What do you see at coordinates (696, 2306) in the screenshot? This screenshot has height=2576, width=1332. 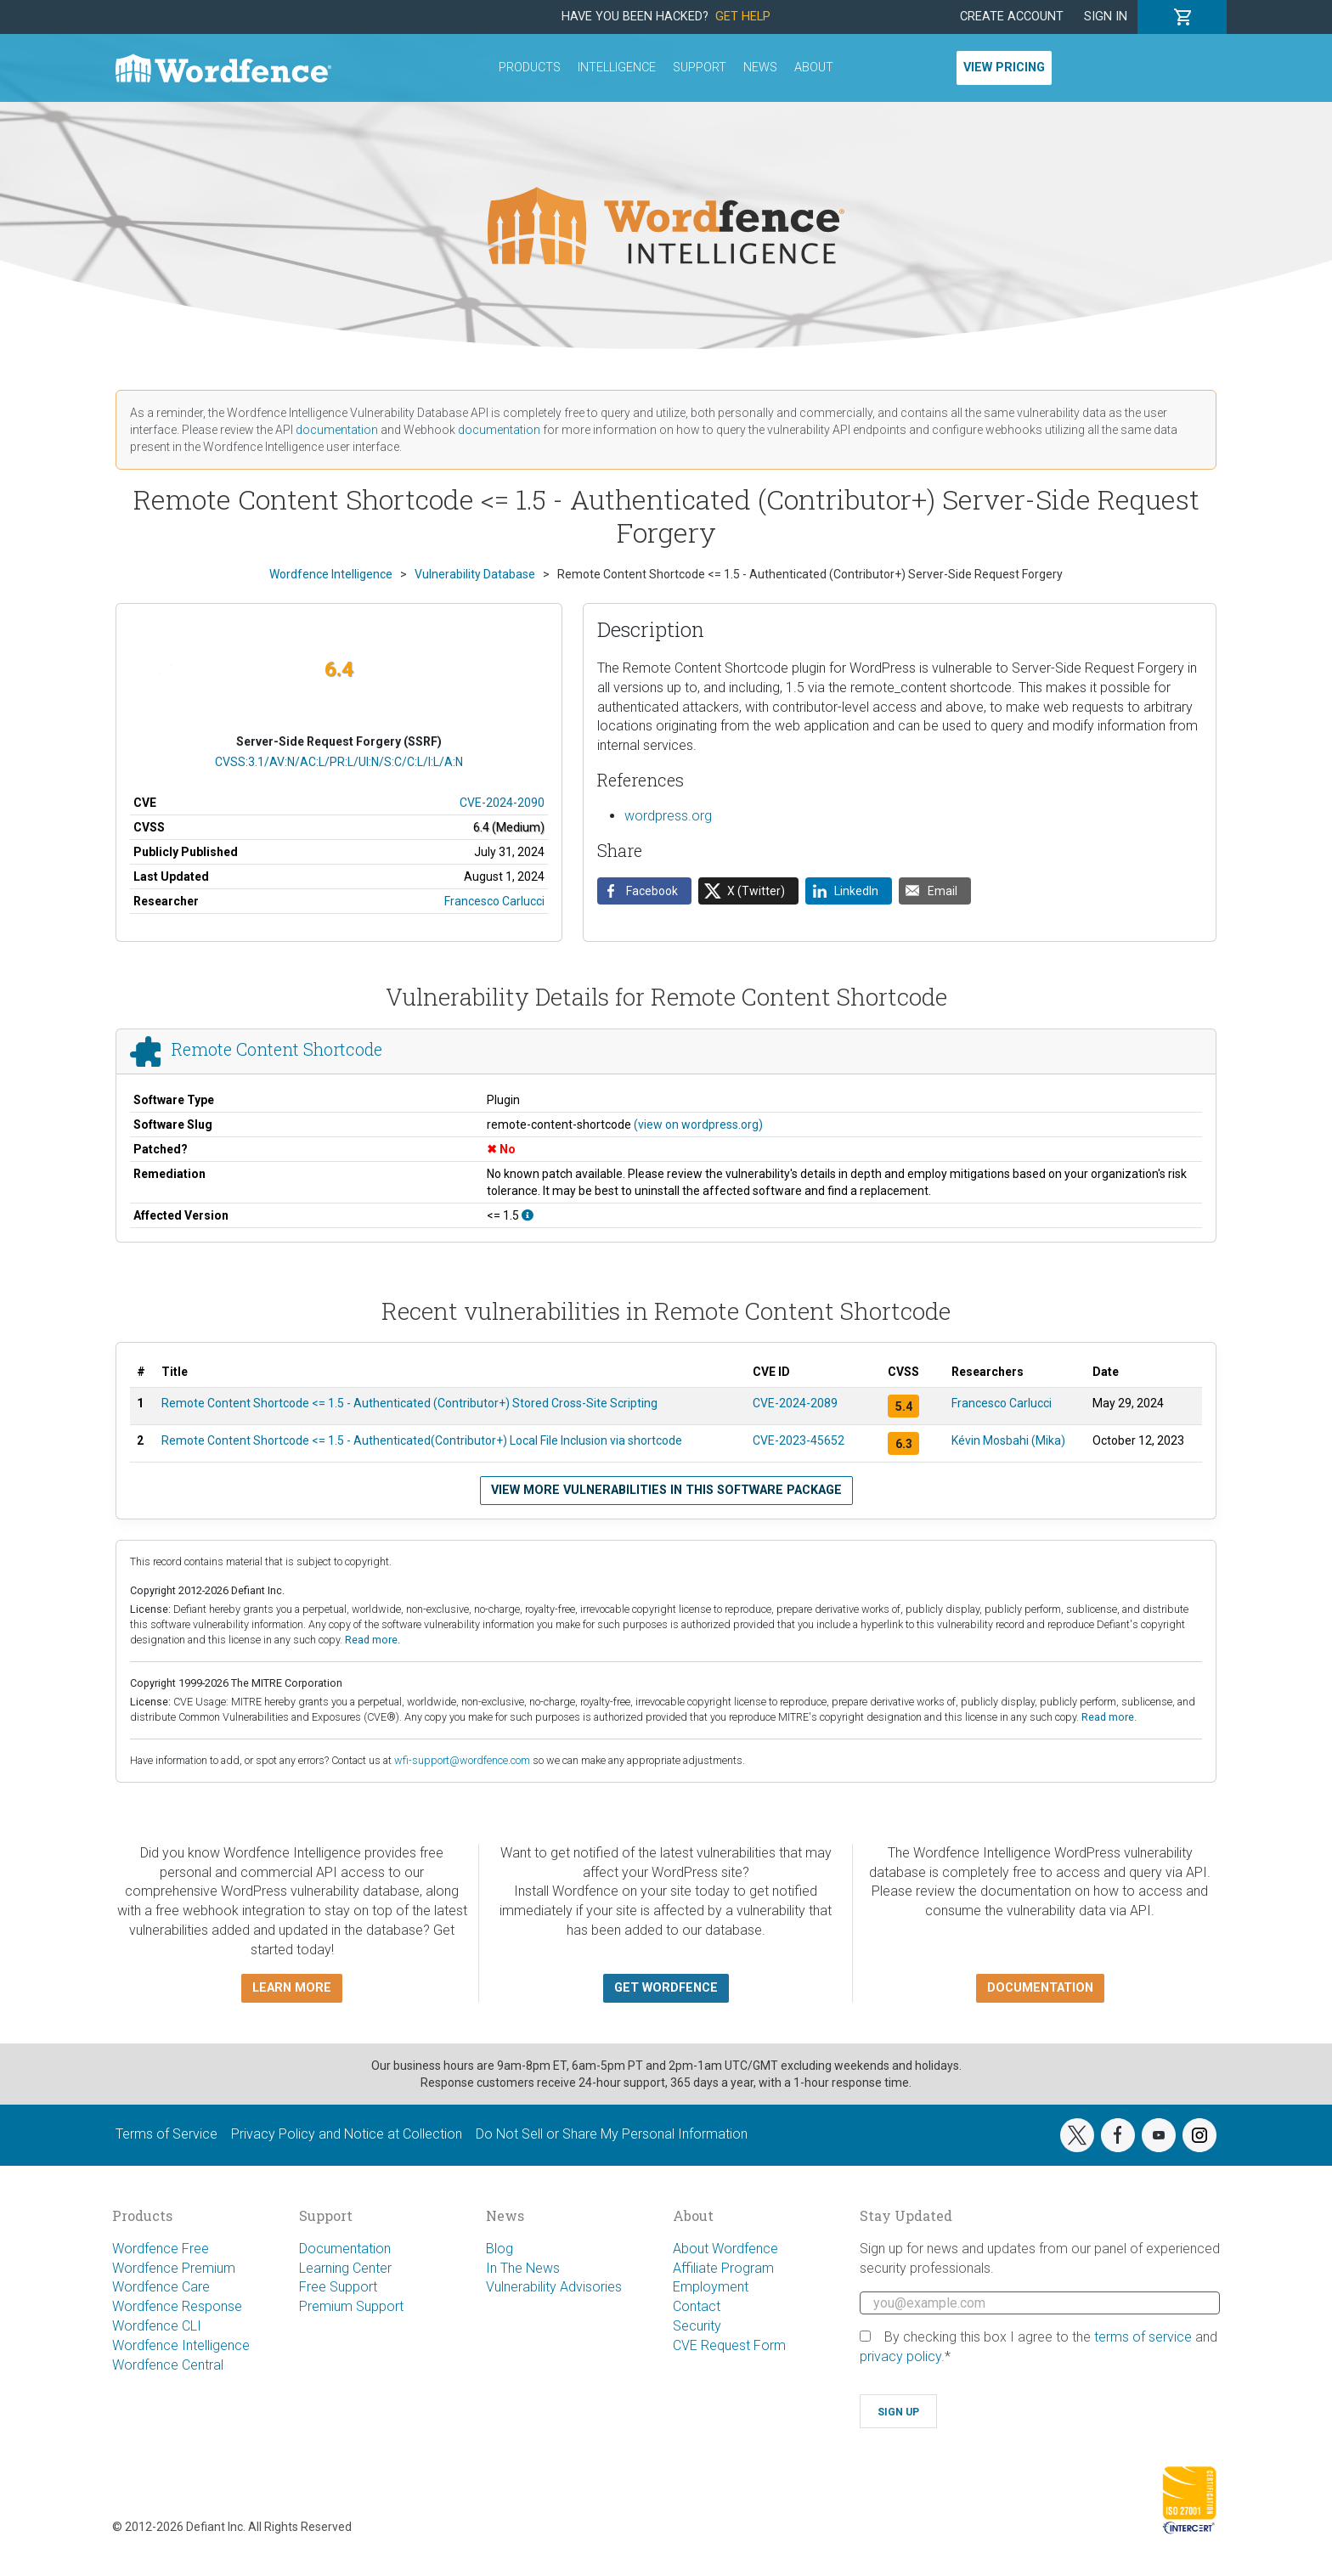 I see `Contact` at bounding box center [696, 2306].